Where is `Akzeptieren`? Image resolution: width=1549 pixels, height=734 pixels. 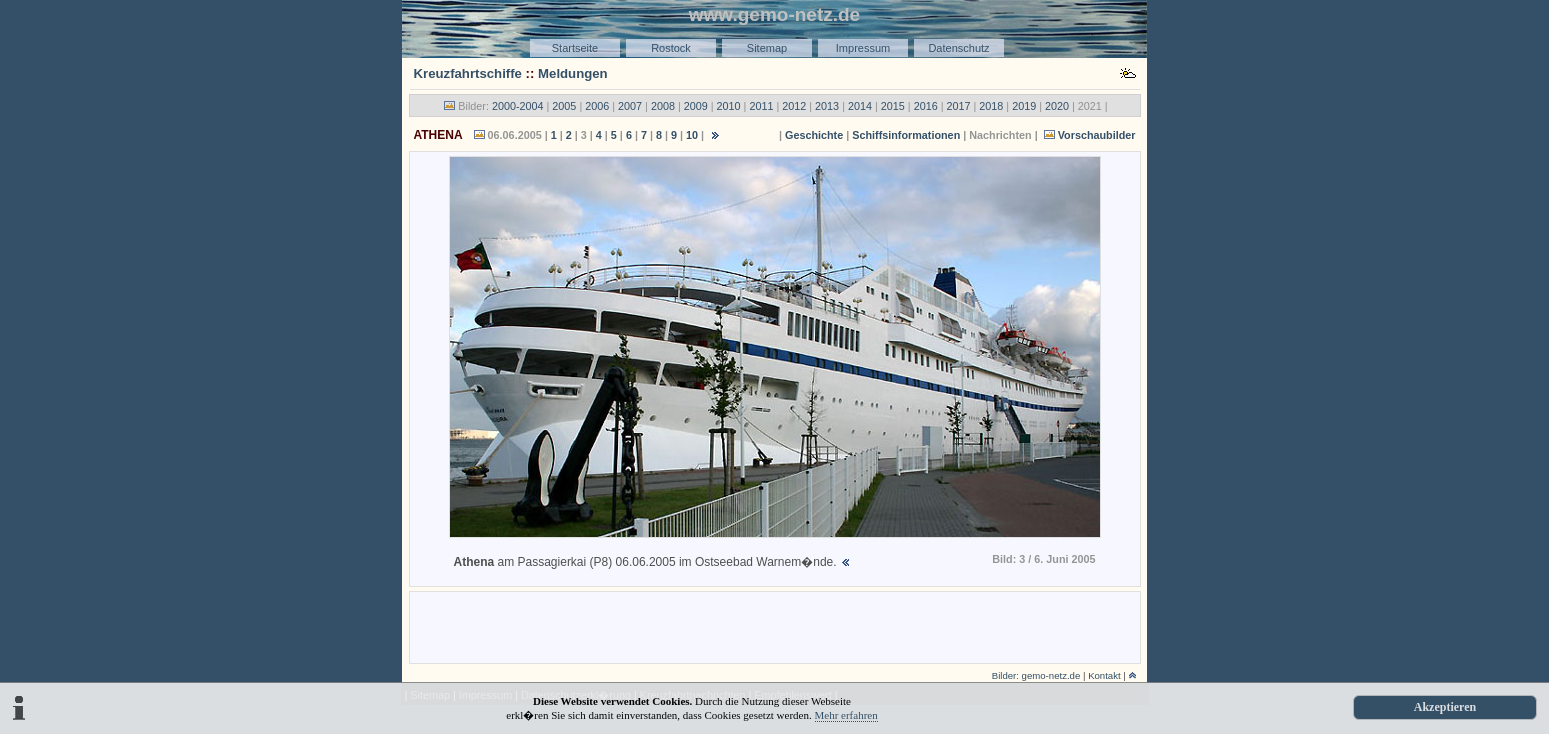
Akzeptieren is located at coordinates (1445, 707).